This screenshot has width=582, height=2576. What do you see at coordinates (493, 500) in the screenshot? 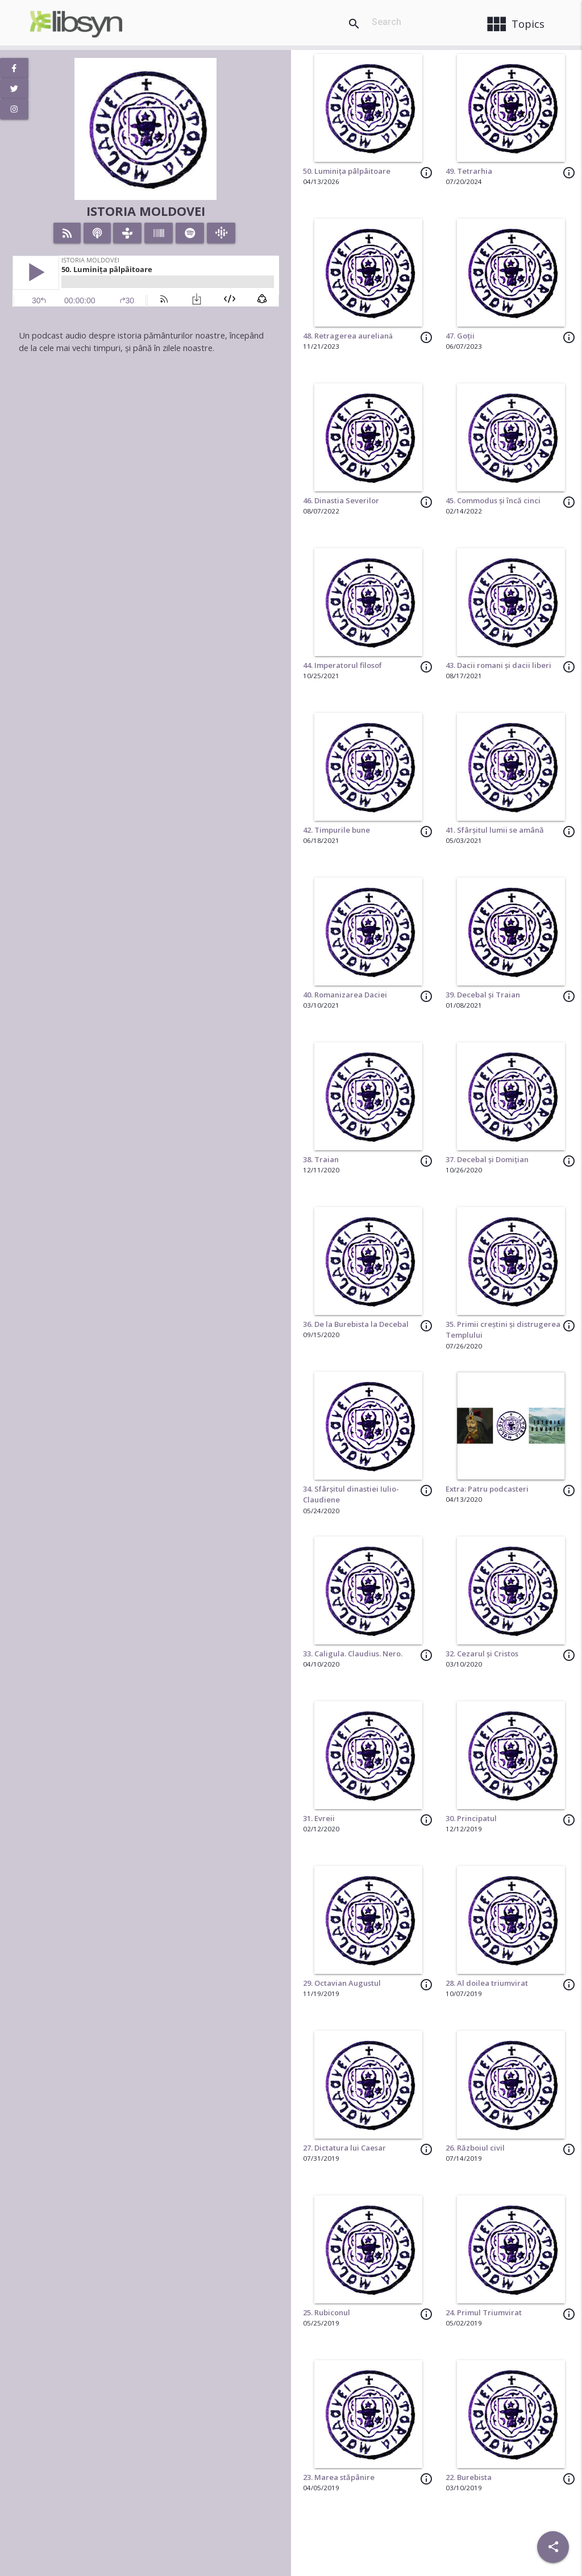
I see `45. Commodus și încă cinci` at bounding box center [493, 500].